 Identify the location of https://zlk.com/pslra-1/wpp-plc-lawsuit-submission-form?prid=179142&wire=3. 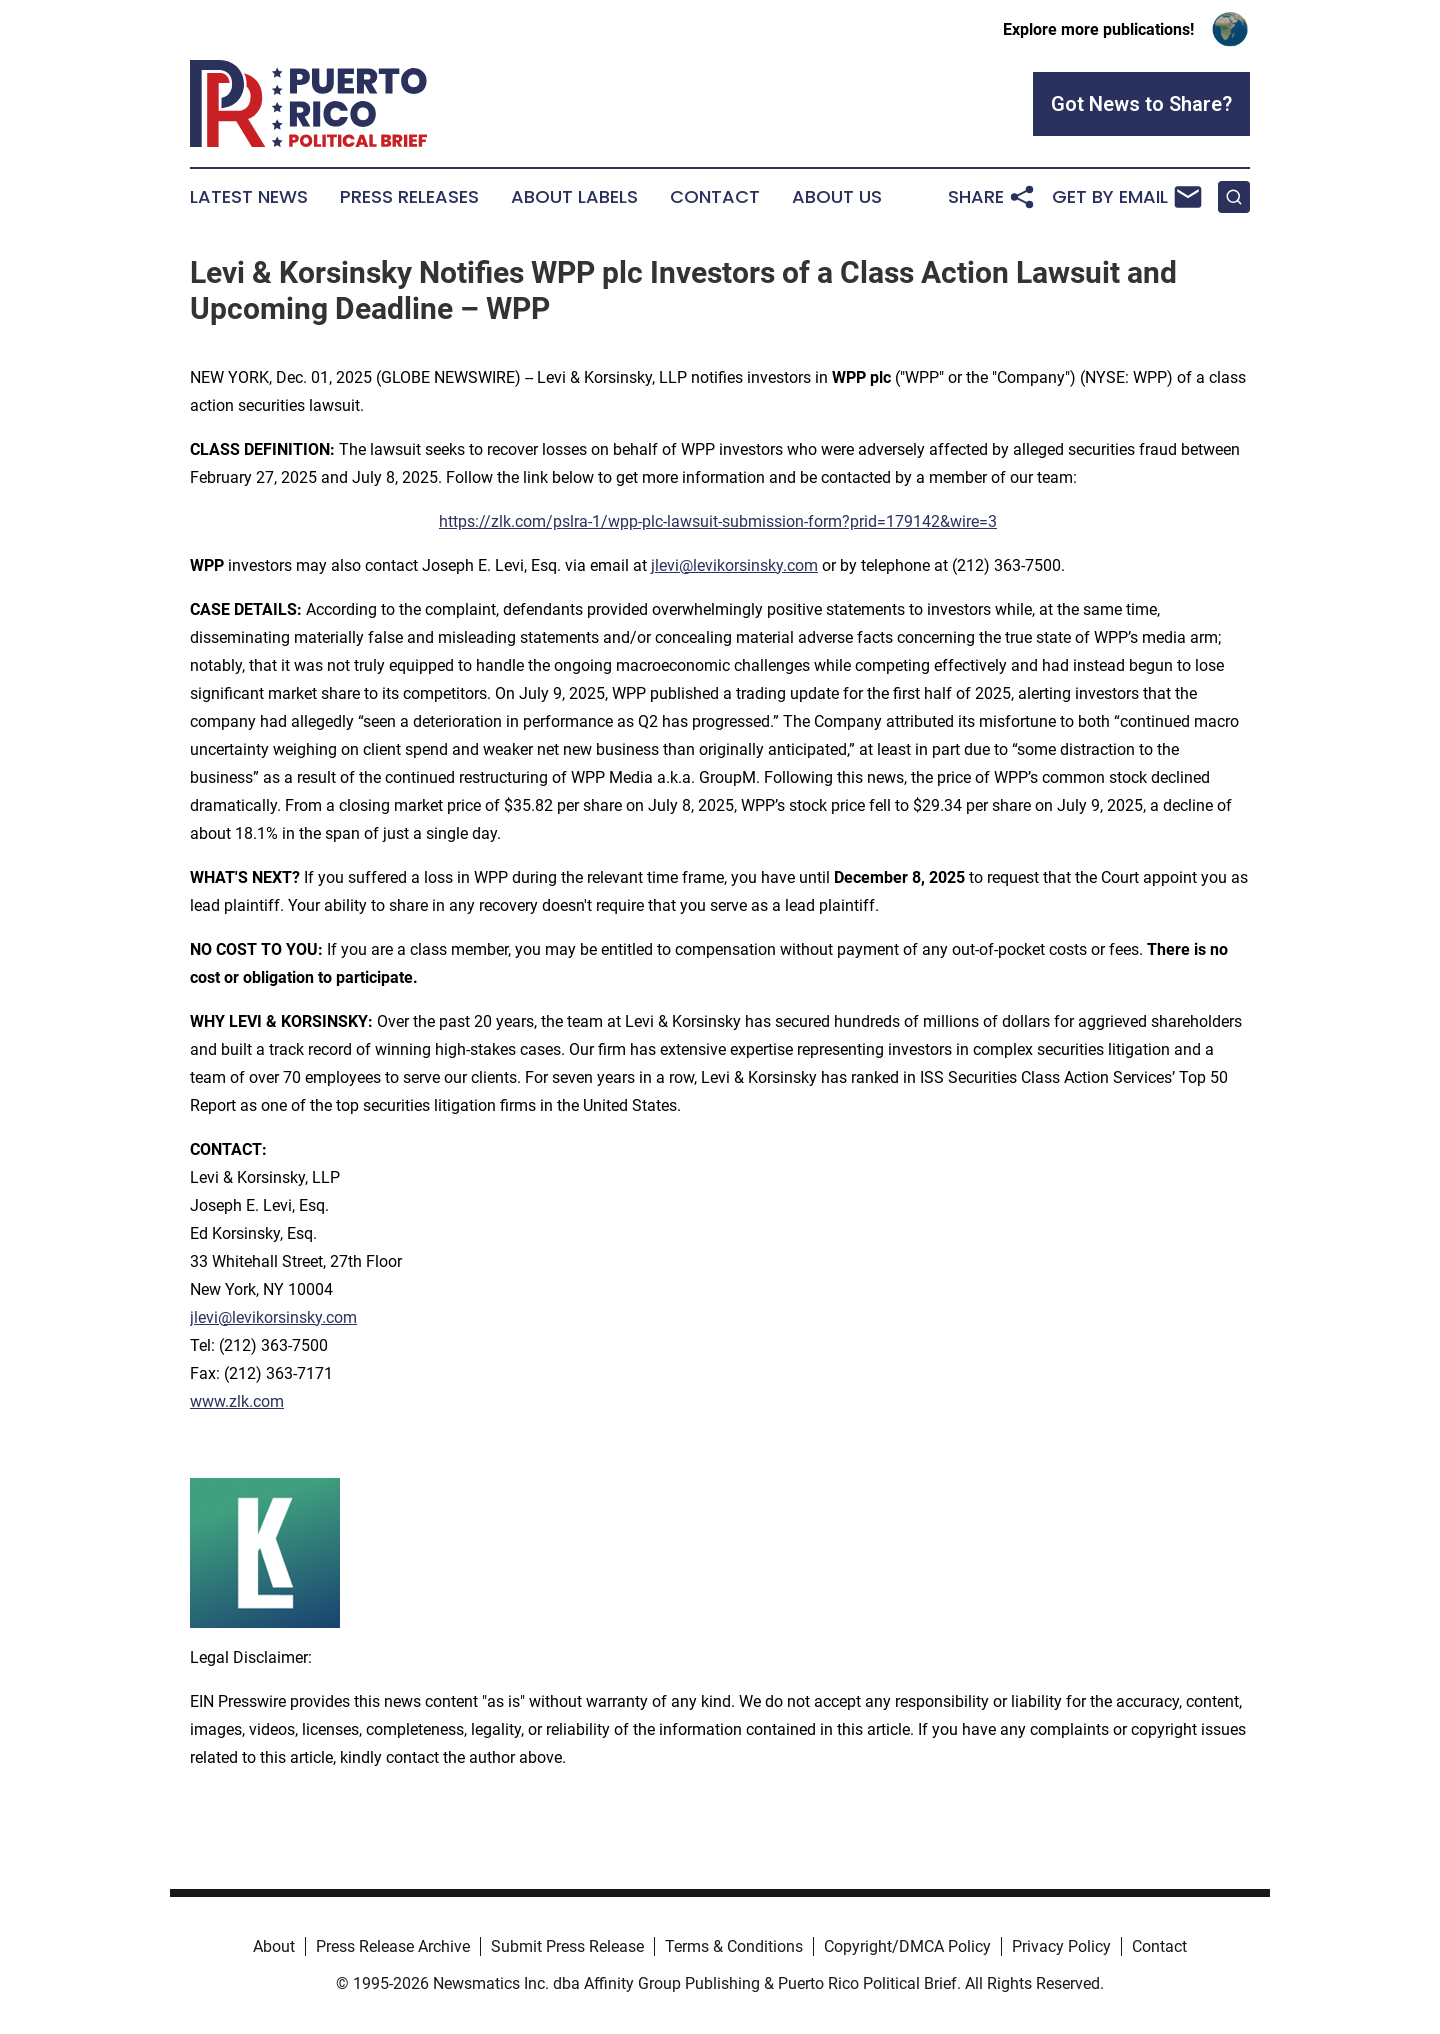
(718, 521).